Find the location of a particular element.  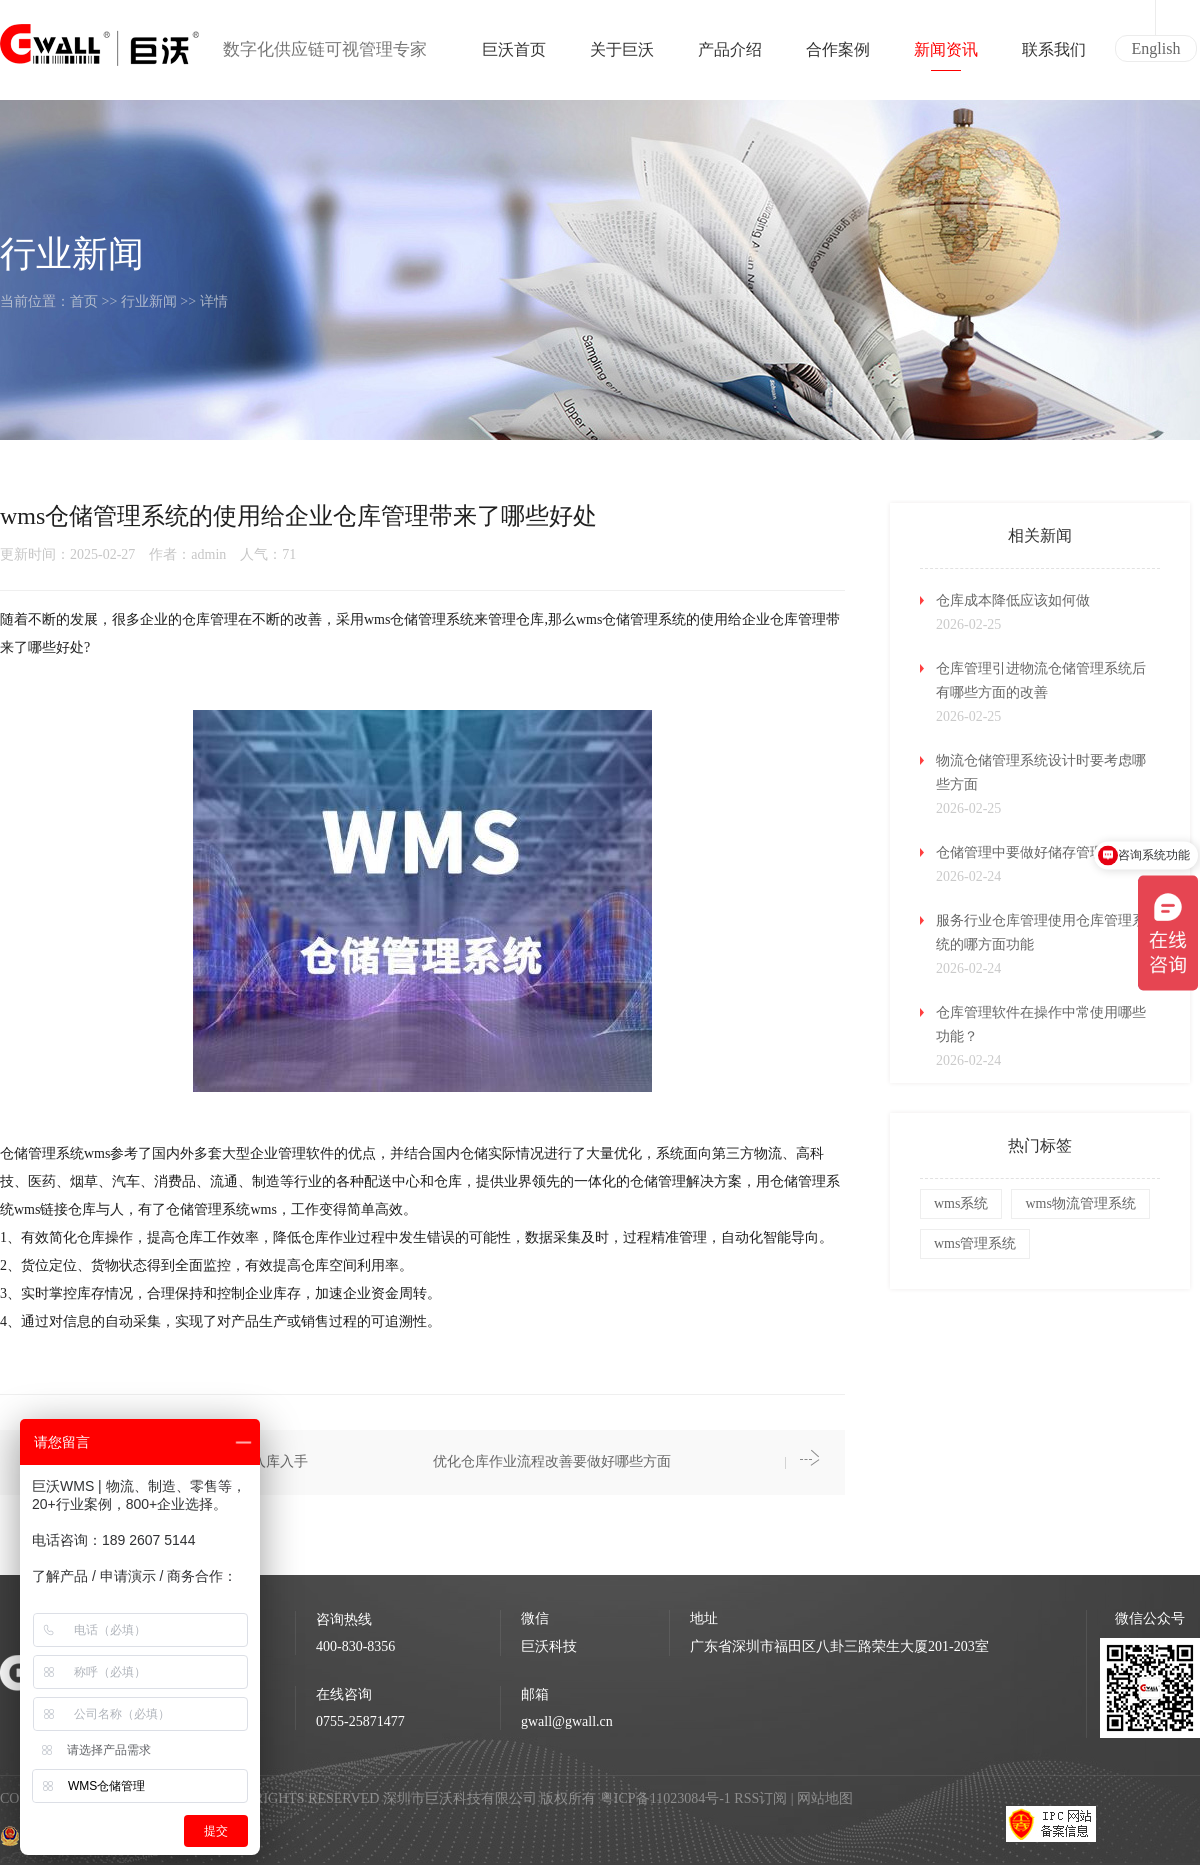

wms物流管理系统 is located at coordinates (1080, 1203).